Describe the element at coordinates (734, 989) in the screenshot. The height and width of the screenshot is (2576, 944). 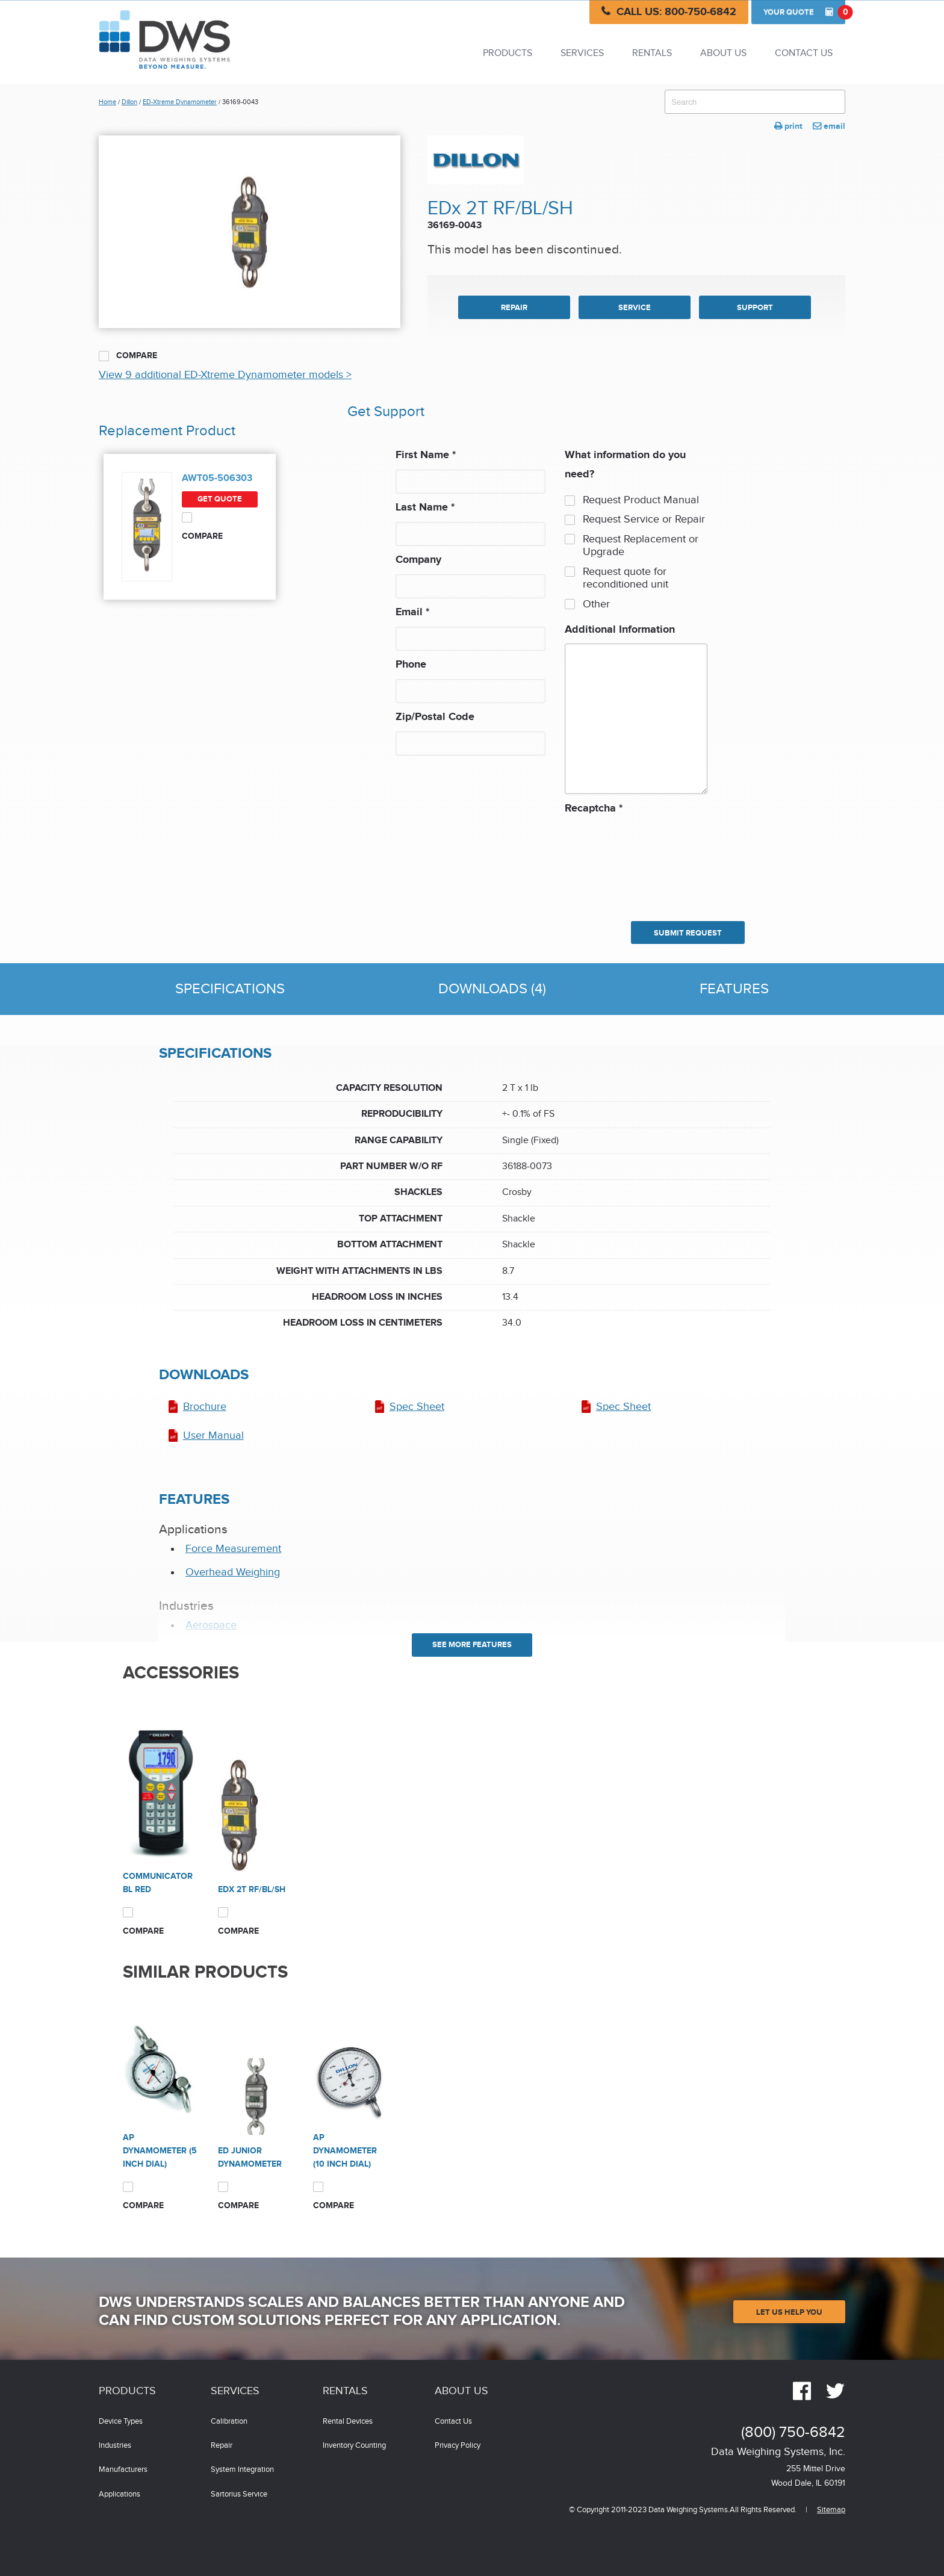
I see `Features` at that location.